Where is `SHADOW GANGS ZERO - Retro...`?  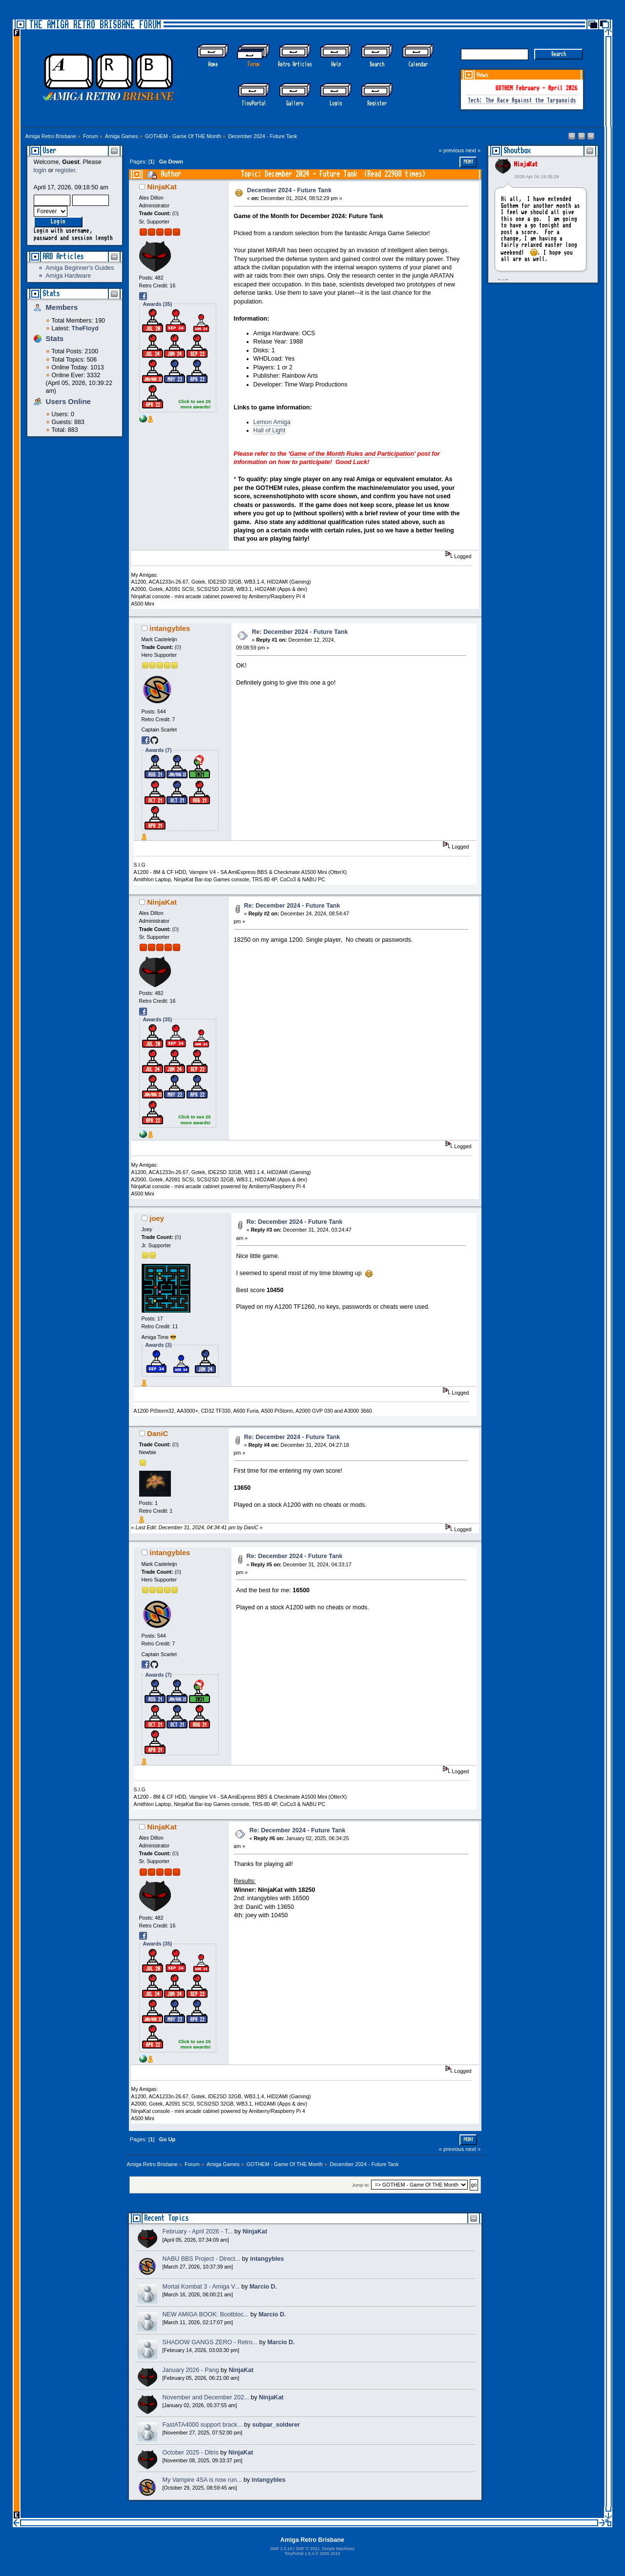
SHADOW GANGS ZERO - Retro... is located at coordinates (210, 2342).